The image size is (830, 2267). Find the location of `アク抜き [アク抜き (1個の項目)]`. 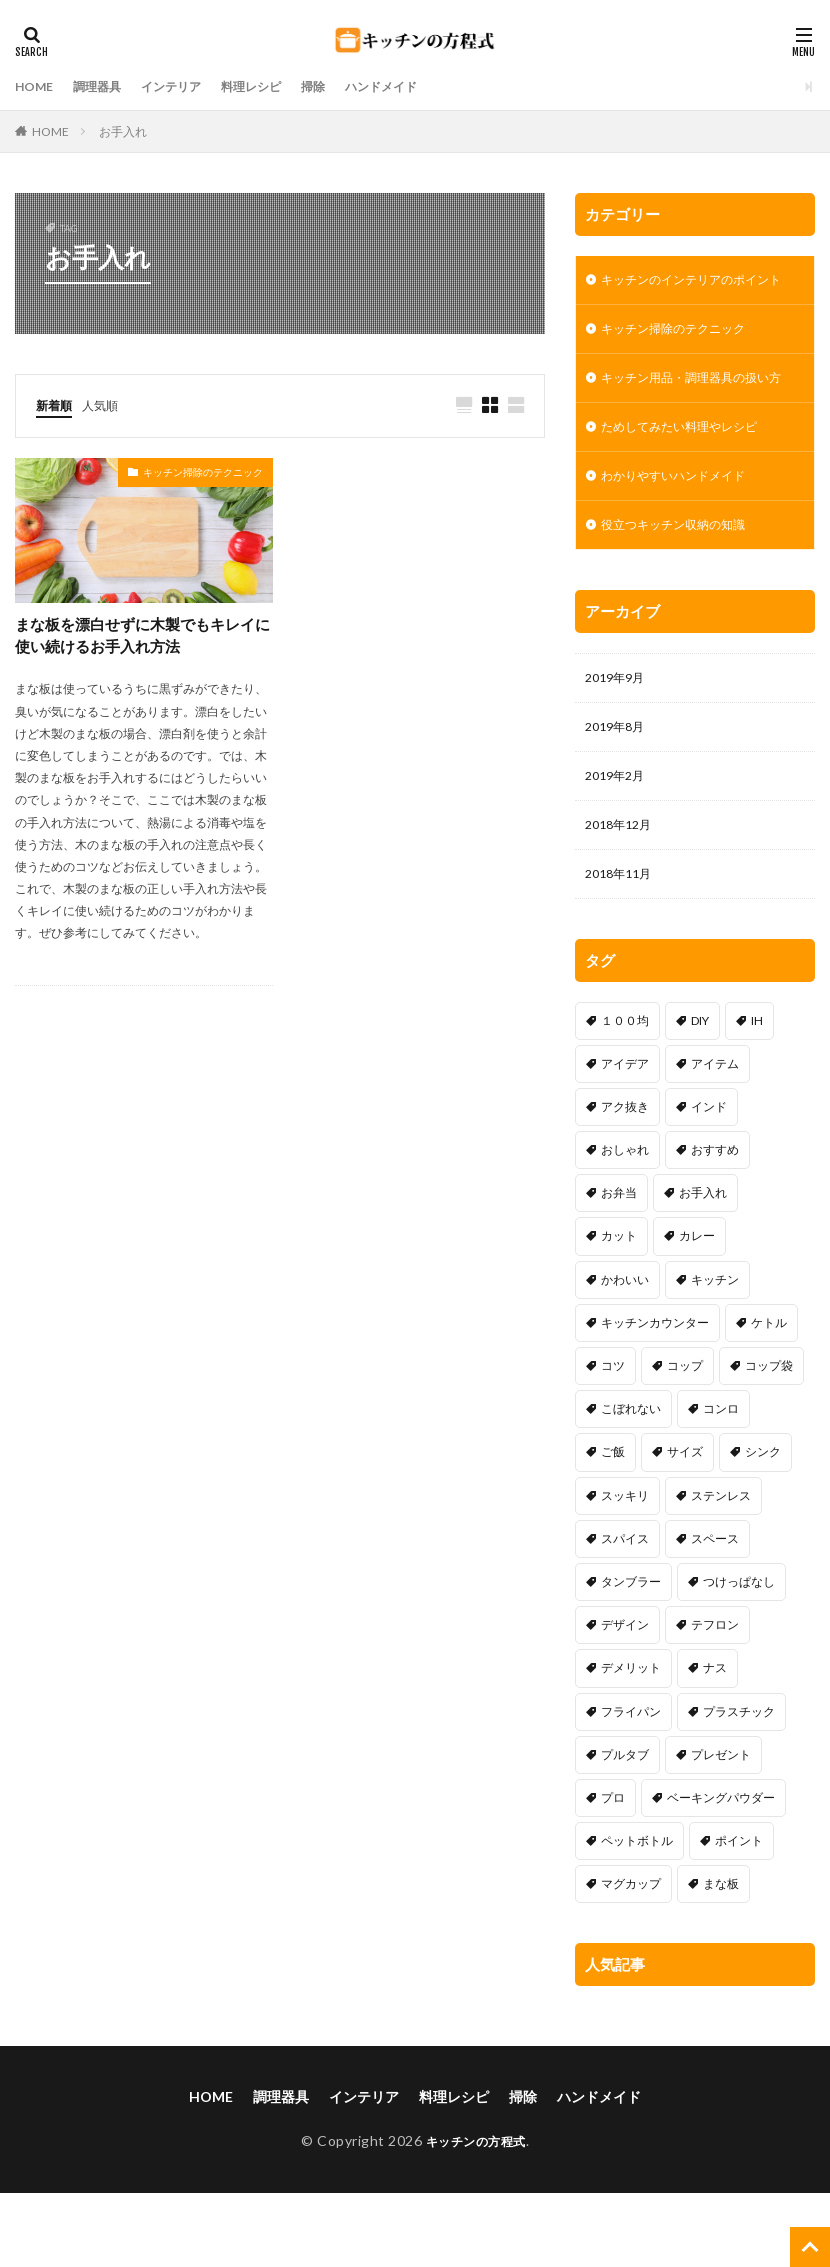

アク抜き [アク抜き (1個の項目)] is located at coordinates (625, 1180).